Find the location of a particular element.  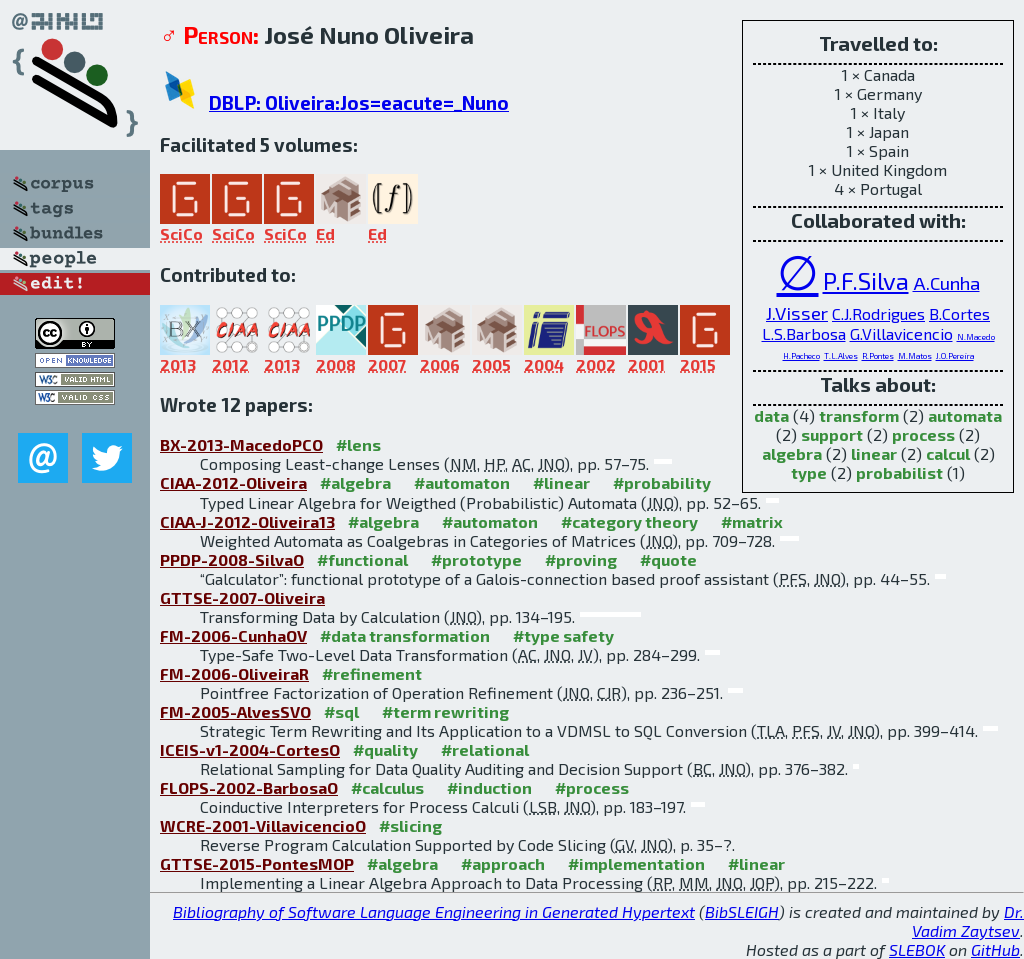

algebra is located at coordinates (792, 453).